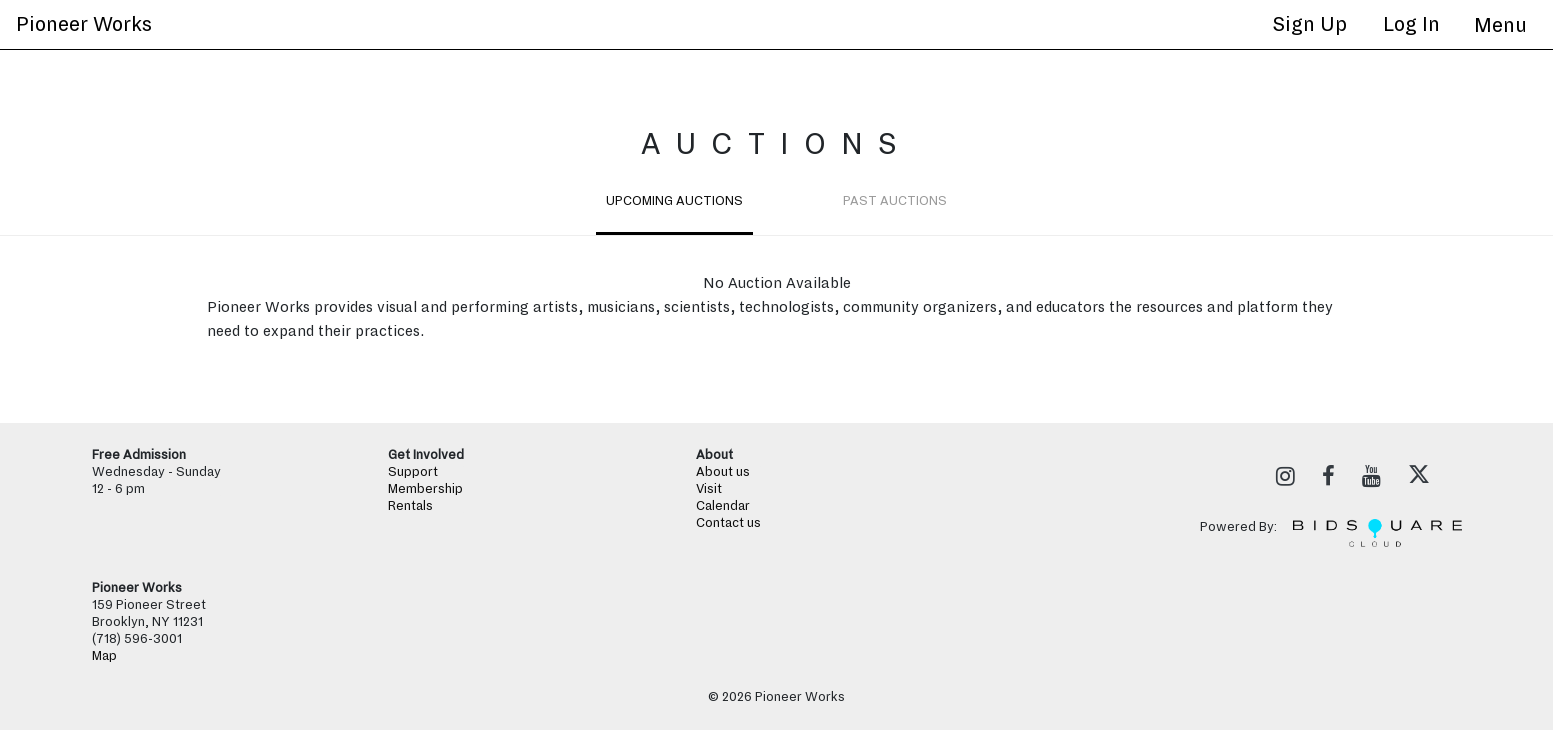  What do you see at coordinates (723, 472) in the screenshot?
I see `About us` at bounding box center [723, 472].